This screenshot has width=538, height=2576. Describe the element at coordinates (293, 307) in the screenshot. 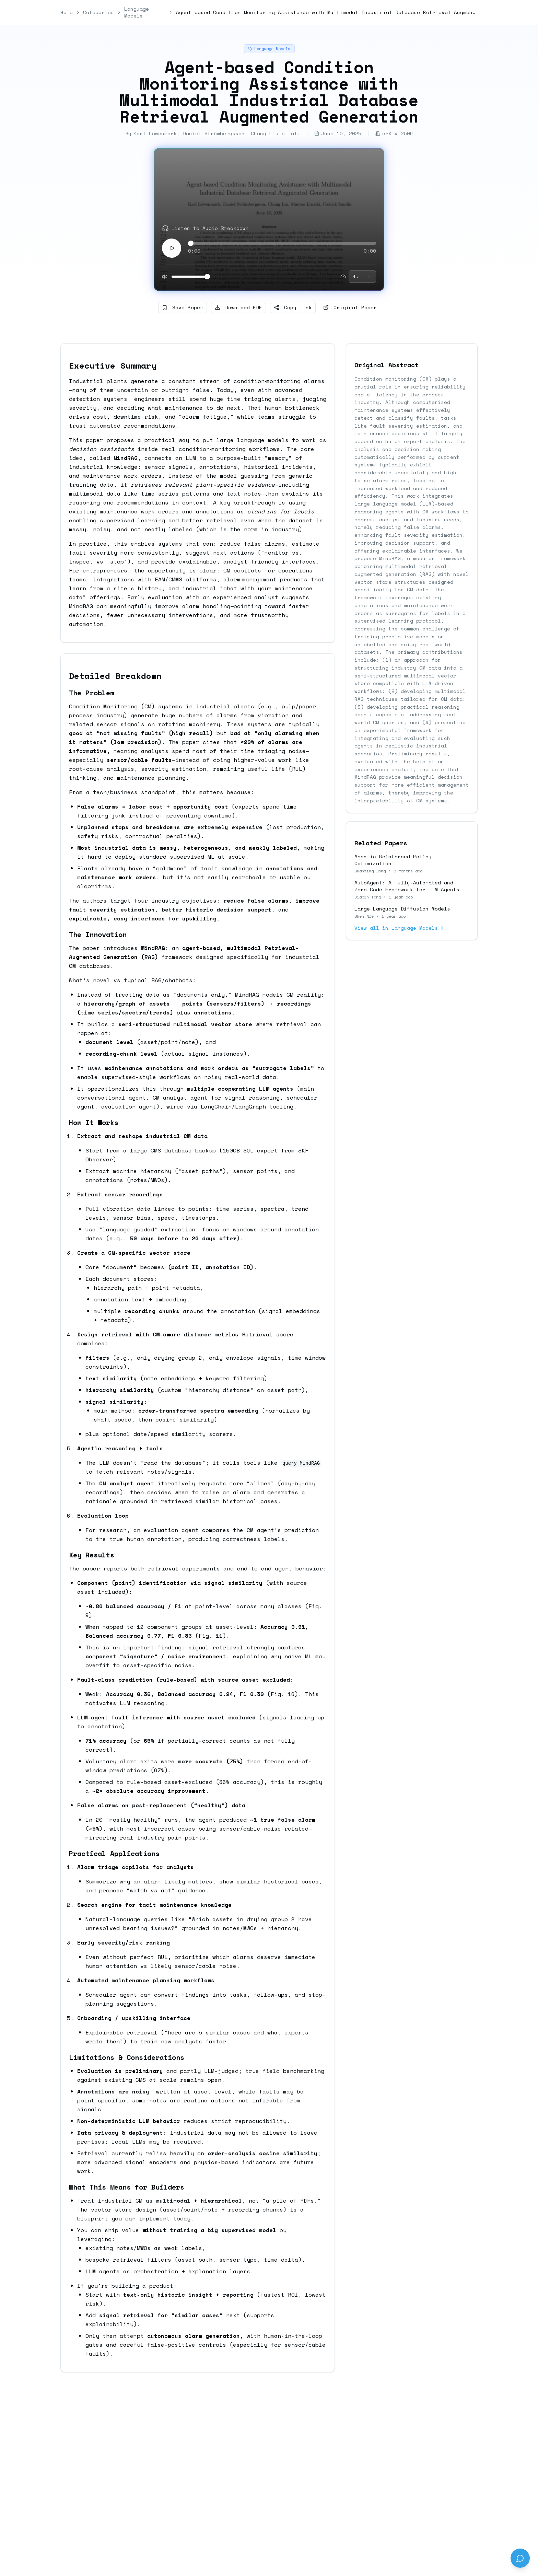

I see `Copy Link` at that location.